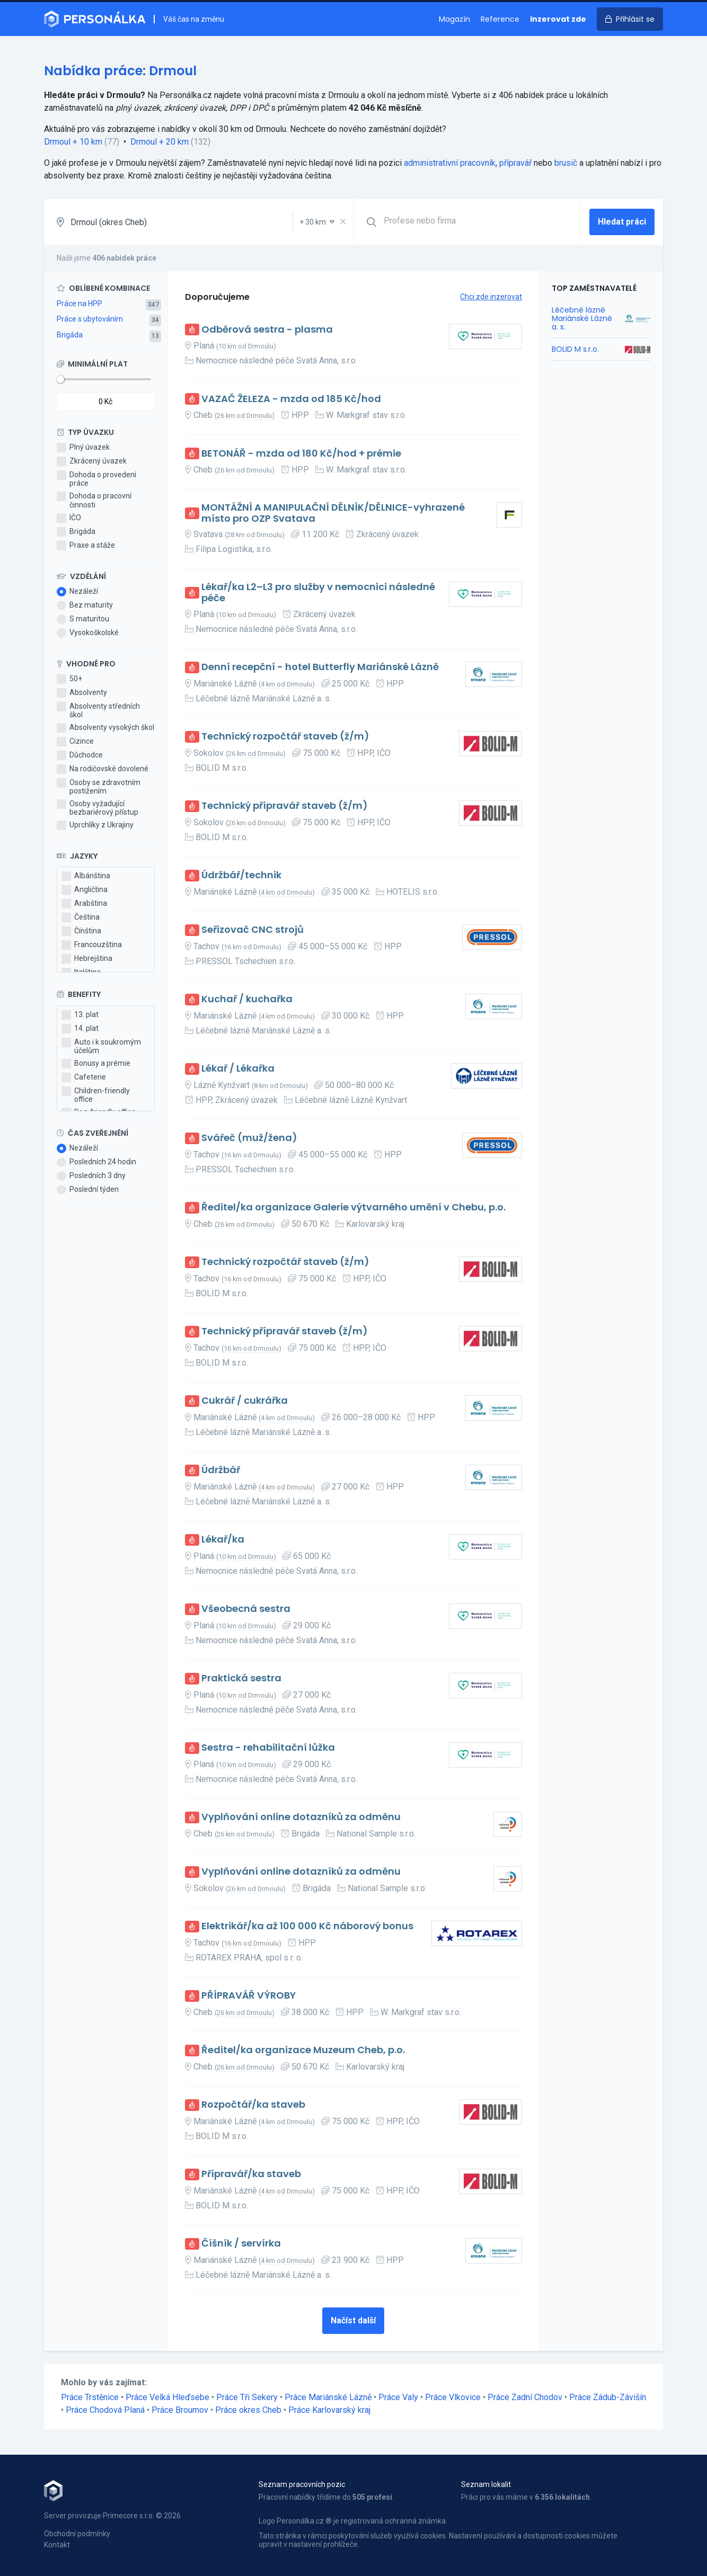 Image resolution: width=707 pixels, height=2576 pixels. I want to click on Práce na HPP, so click(79, 303).